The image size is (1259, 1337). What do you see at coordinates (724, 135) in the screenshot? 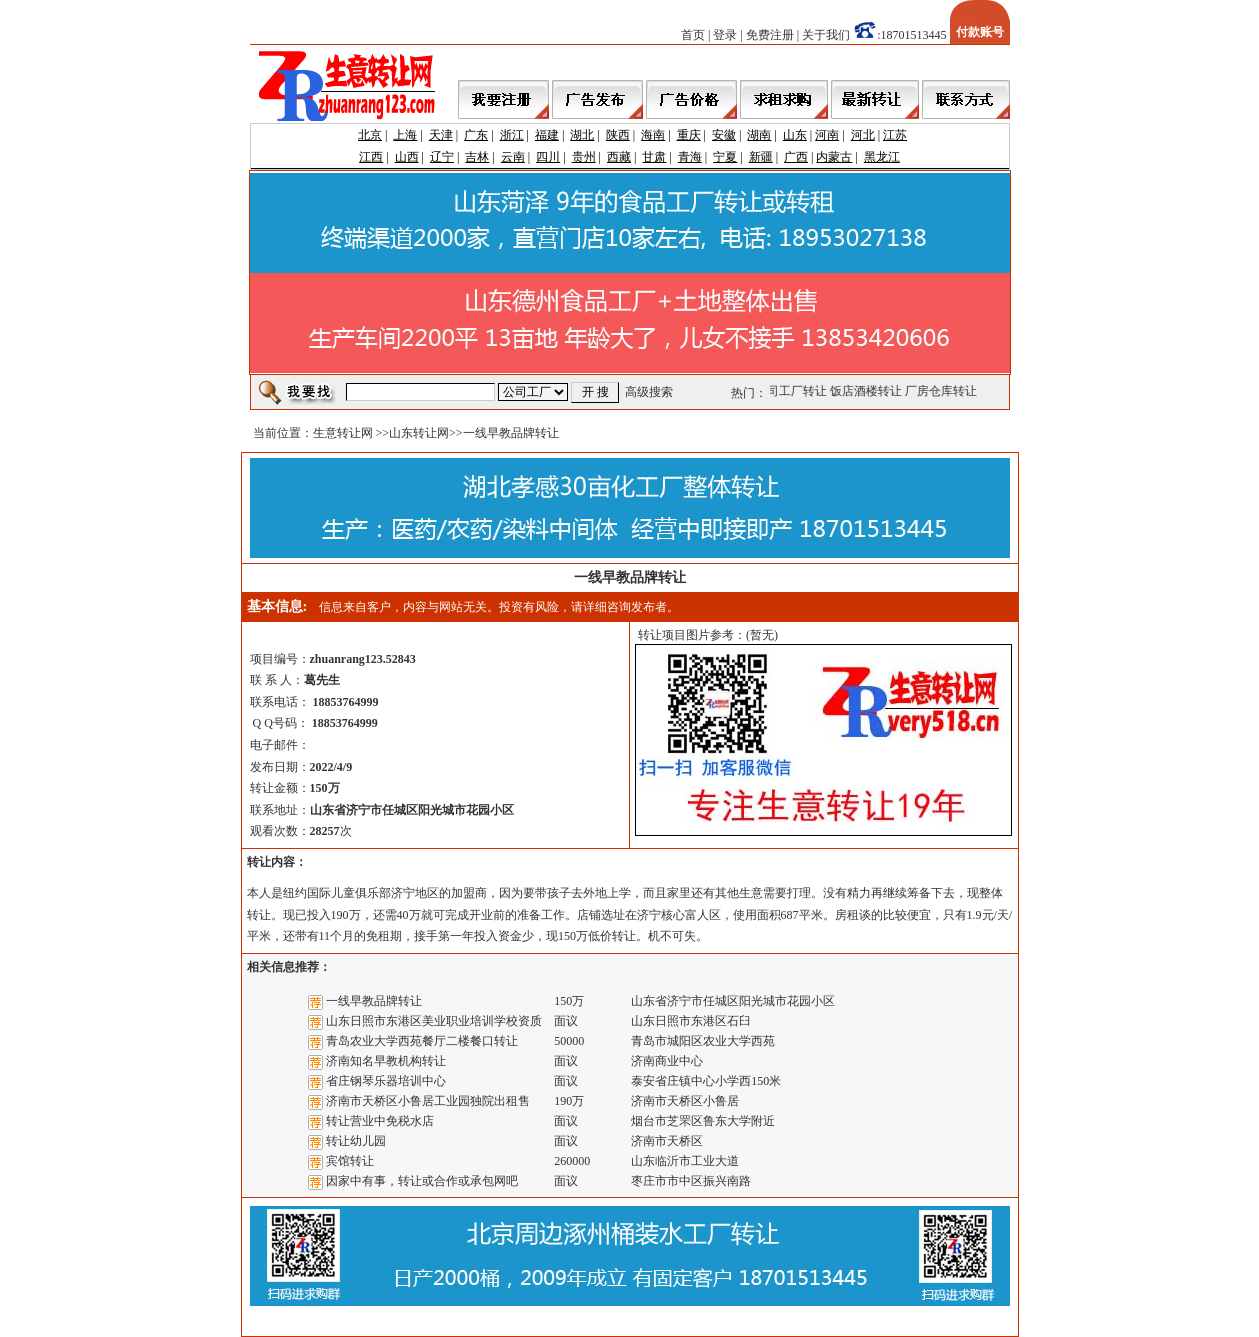
I see `安徽` at bounding box center [724, 135].